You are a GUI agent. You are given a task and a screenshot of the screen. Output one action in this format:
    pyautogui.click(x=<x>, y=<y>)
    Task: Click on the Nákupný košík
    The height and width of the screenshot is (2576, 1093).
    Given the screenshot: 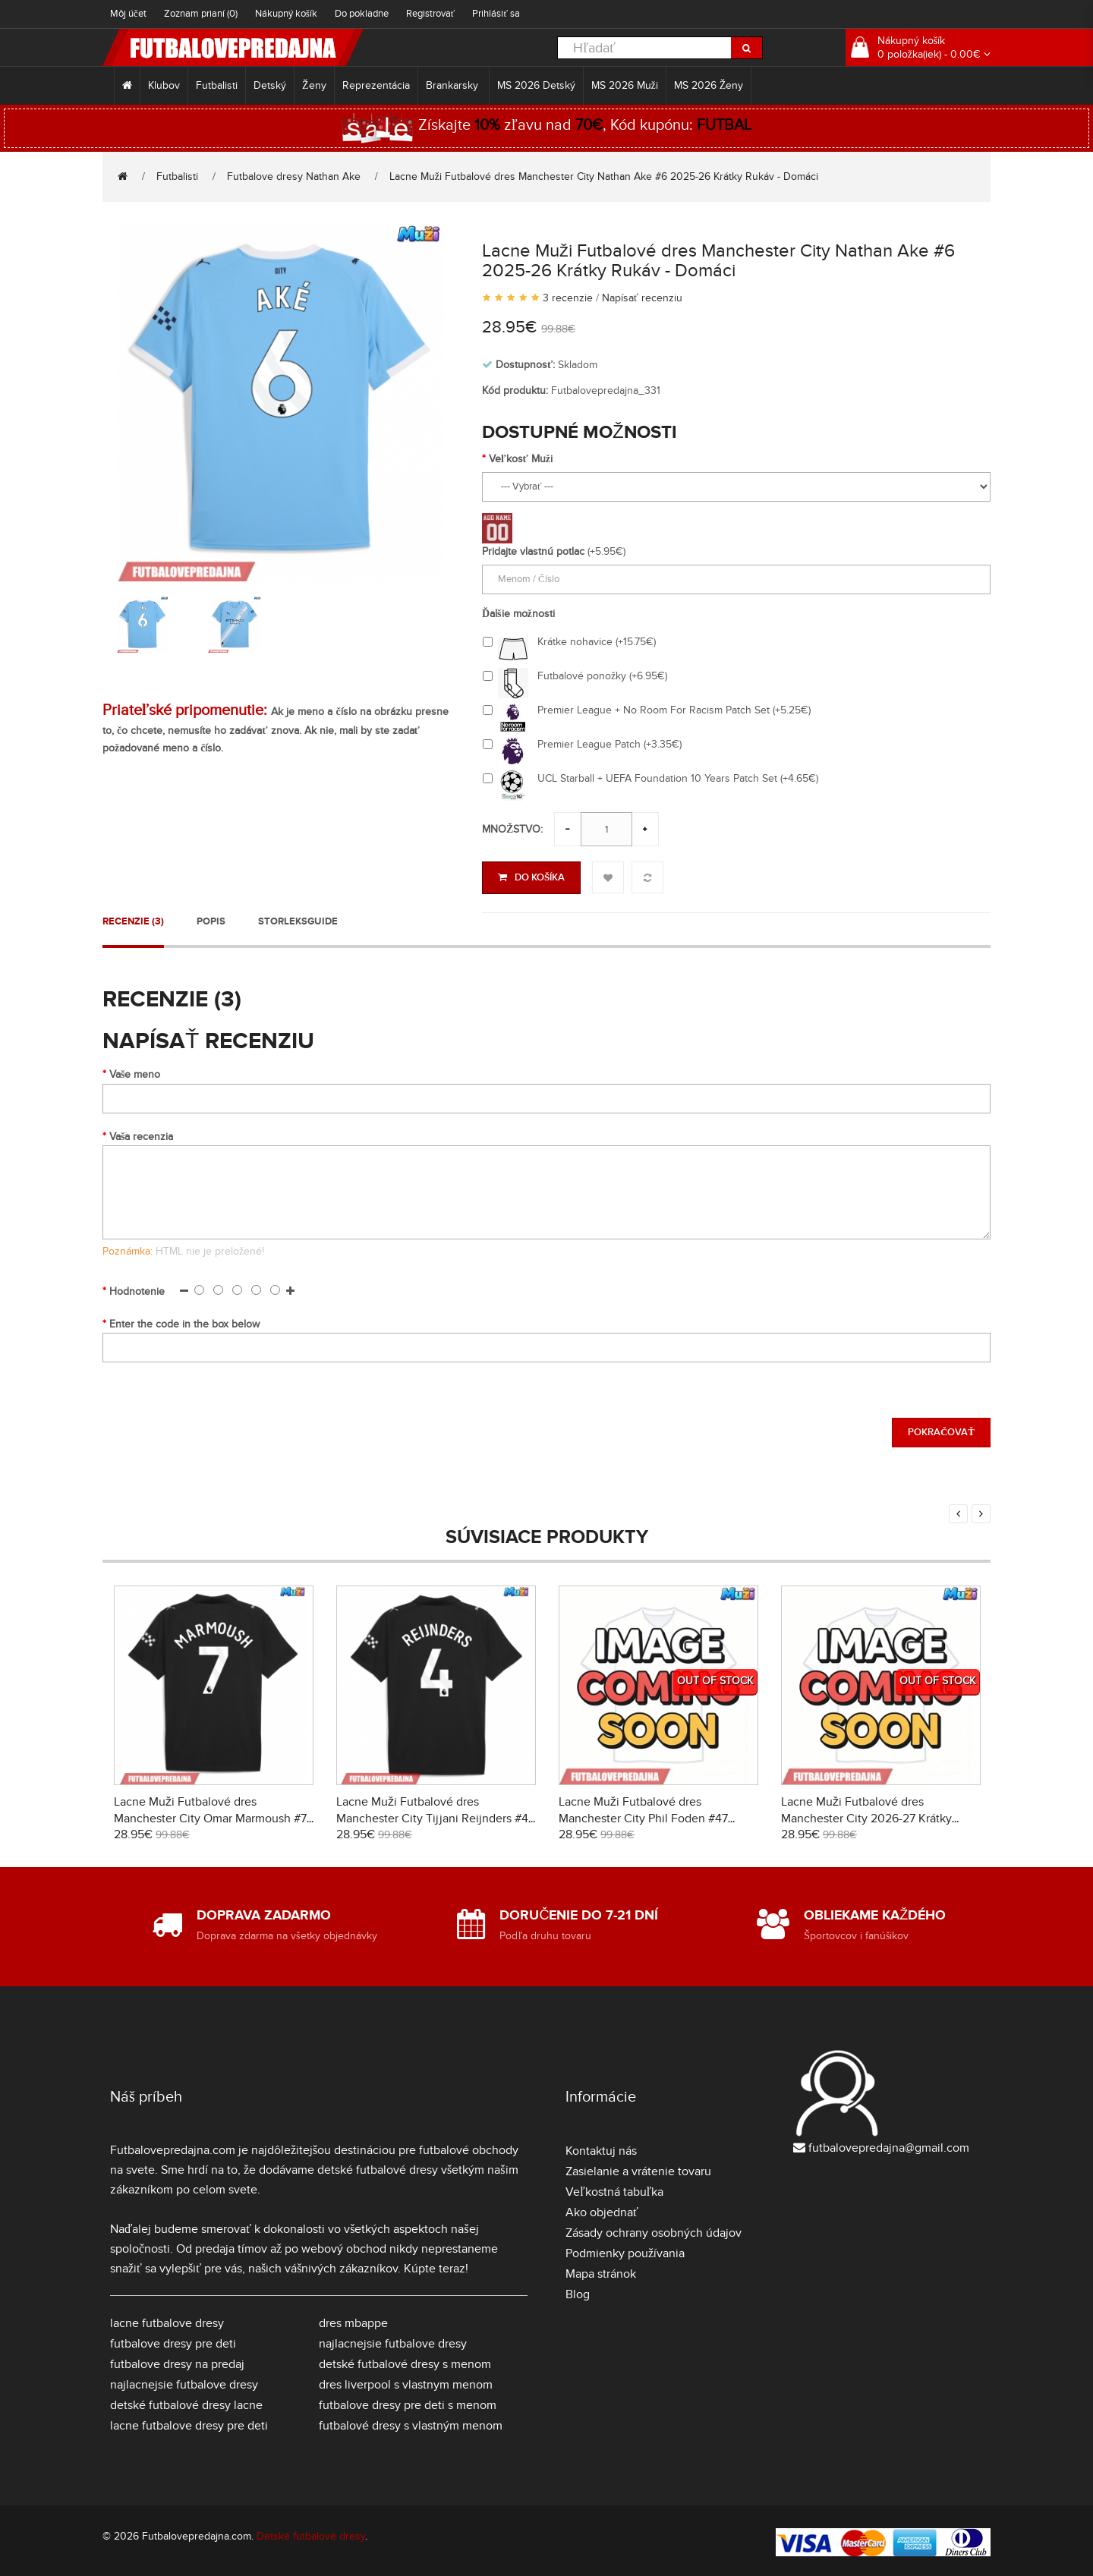 What is the action you would take?
    pyautogui.click(x=286, y=14)
    